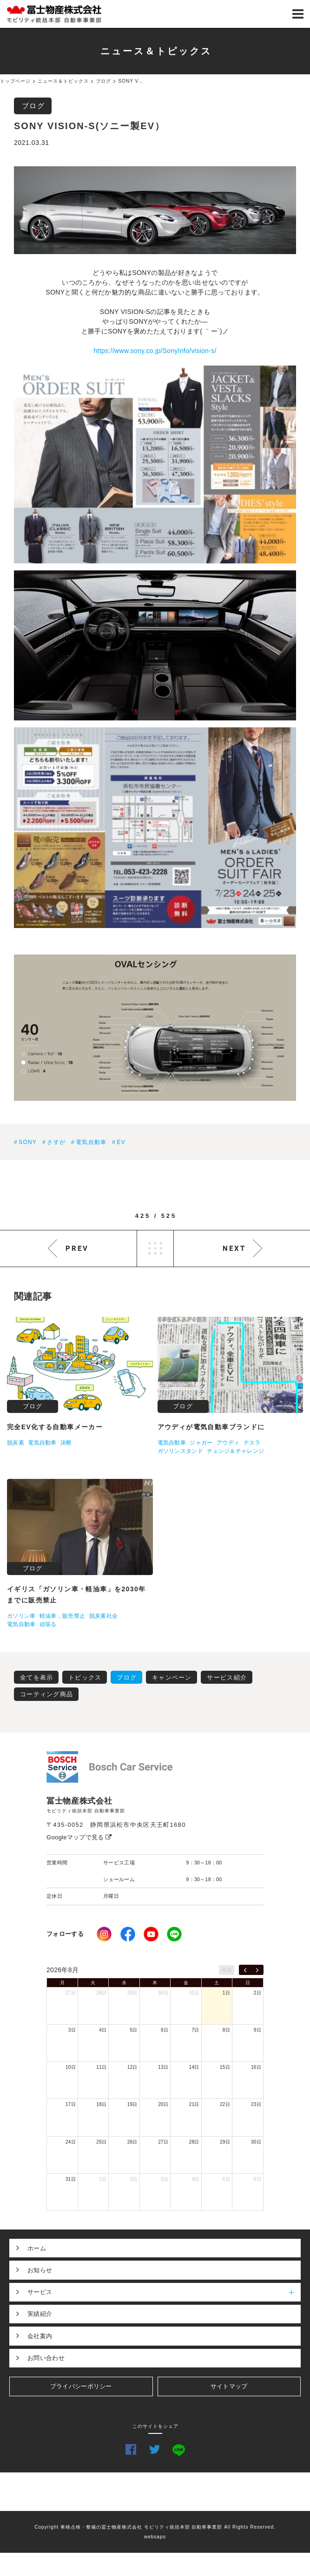 Image resolution: width=310 pixels, height=2576 pixels. Describe the element at coordinates (39, 2336) in the screenshot. I see `会社案内` at that location.